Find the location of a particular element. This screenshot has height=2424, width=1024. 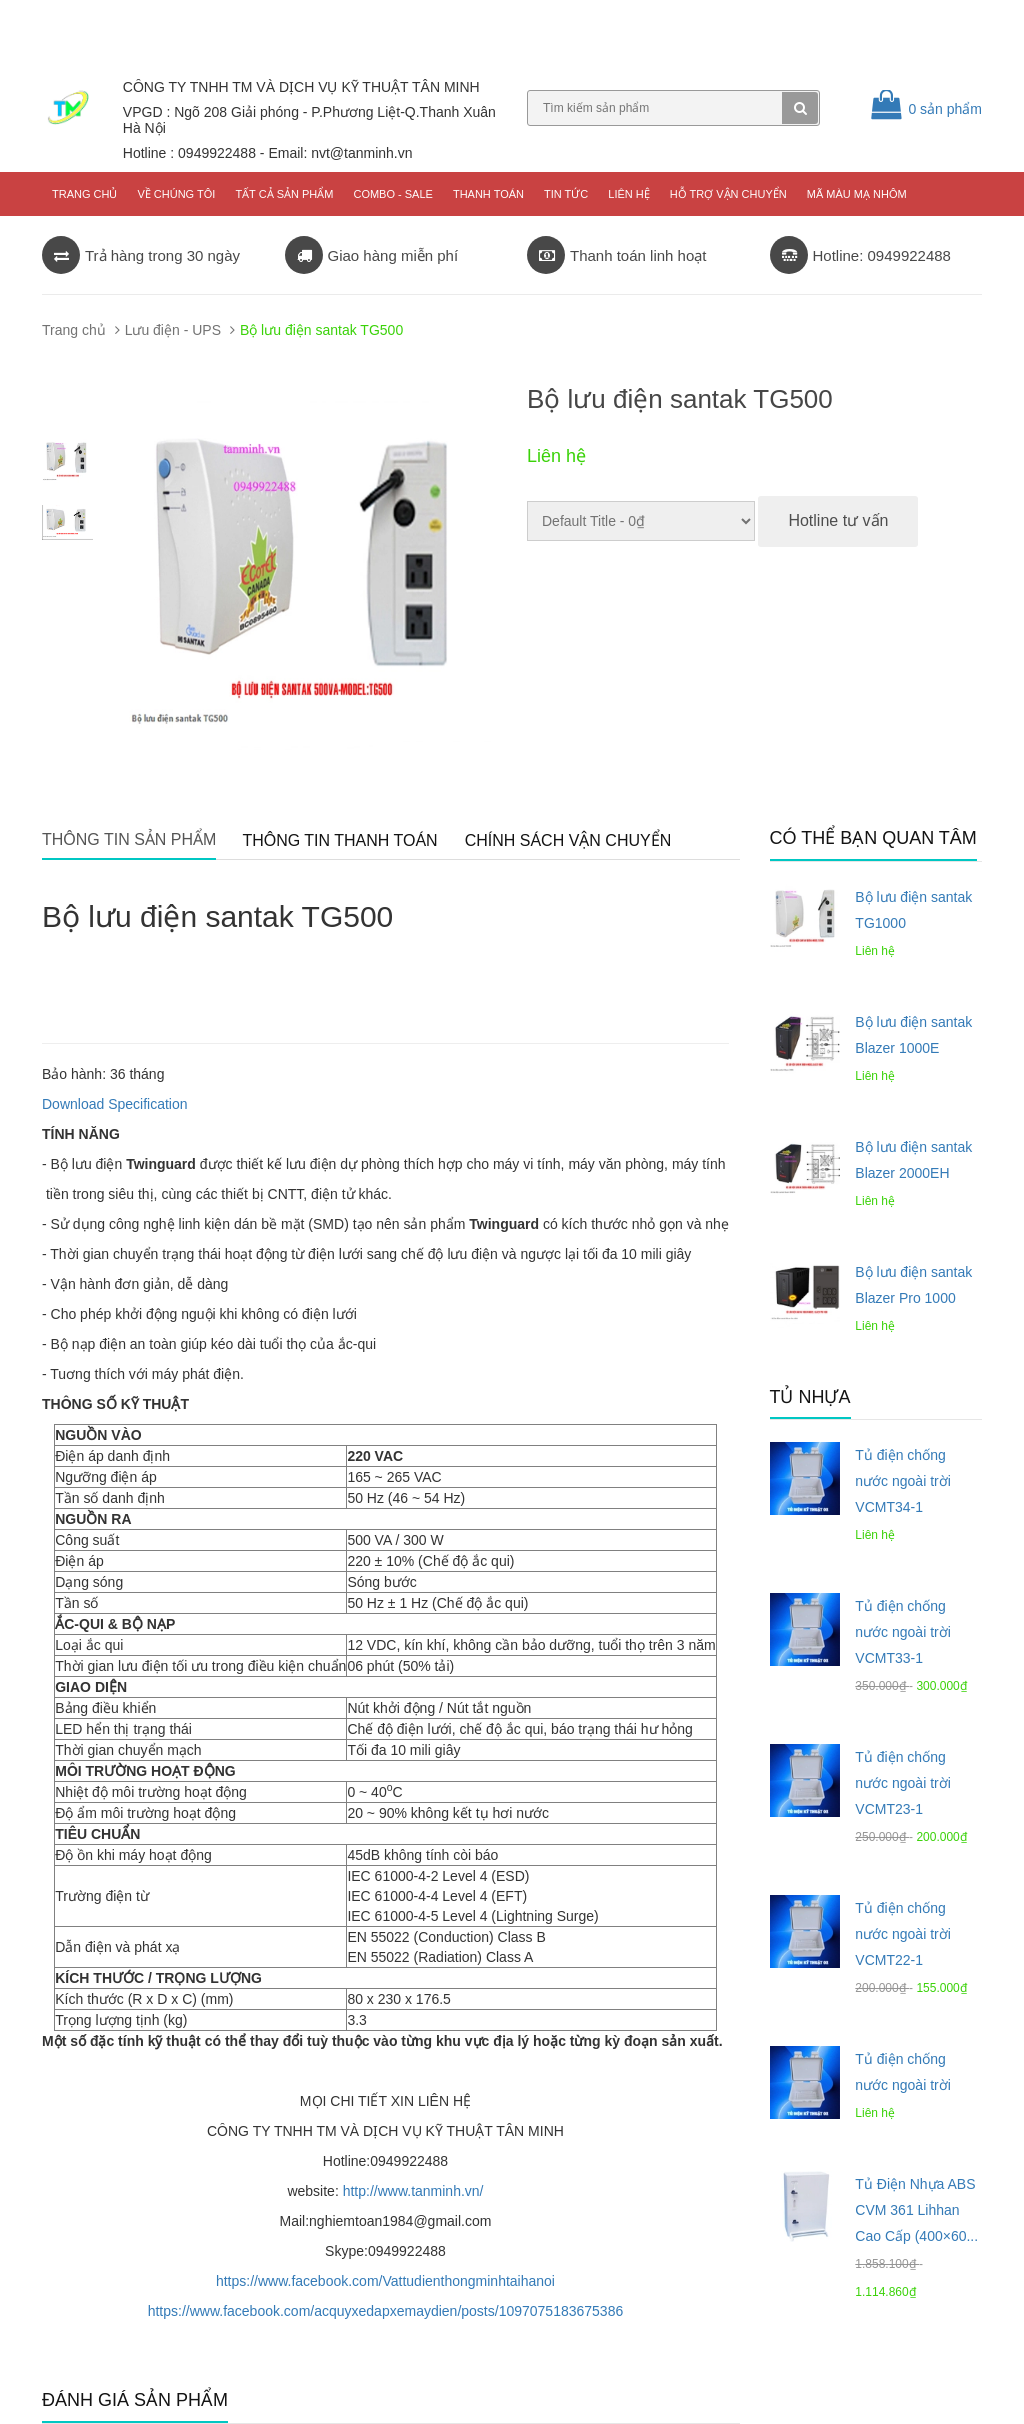

Tủ điện chống nước ngoài trời VCMT33-1 is located at coordinates (902, 1632).